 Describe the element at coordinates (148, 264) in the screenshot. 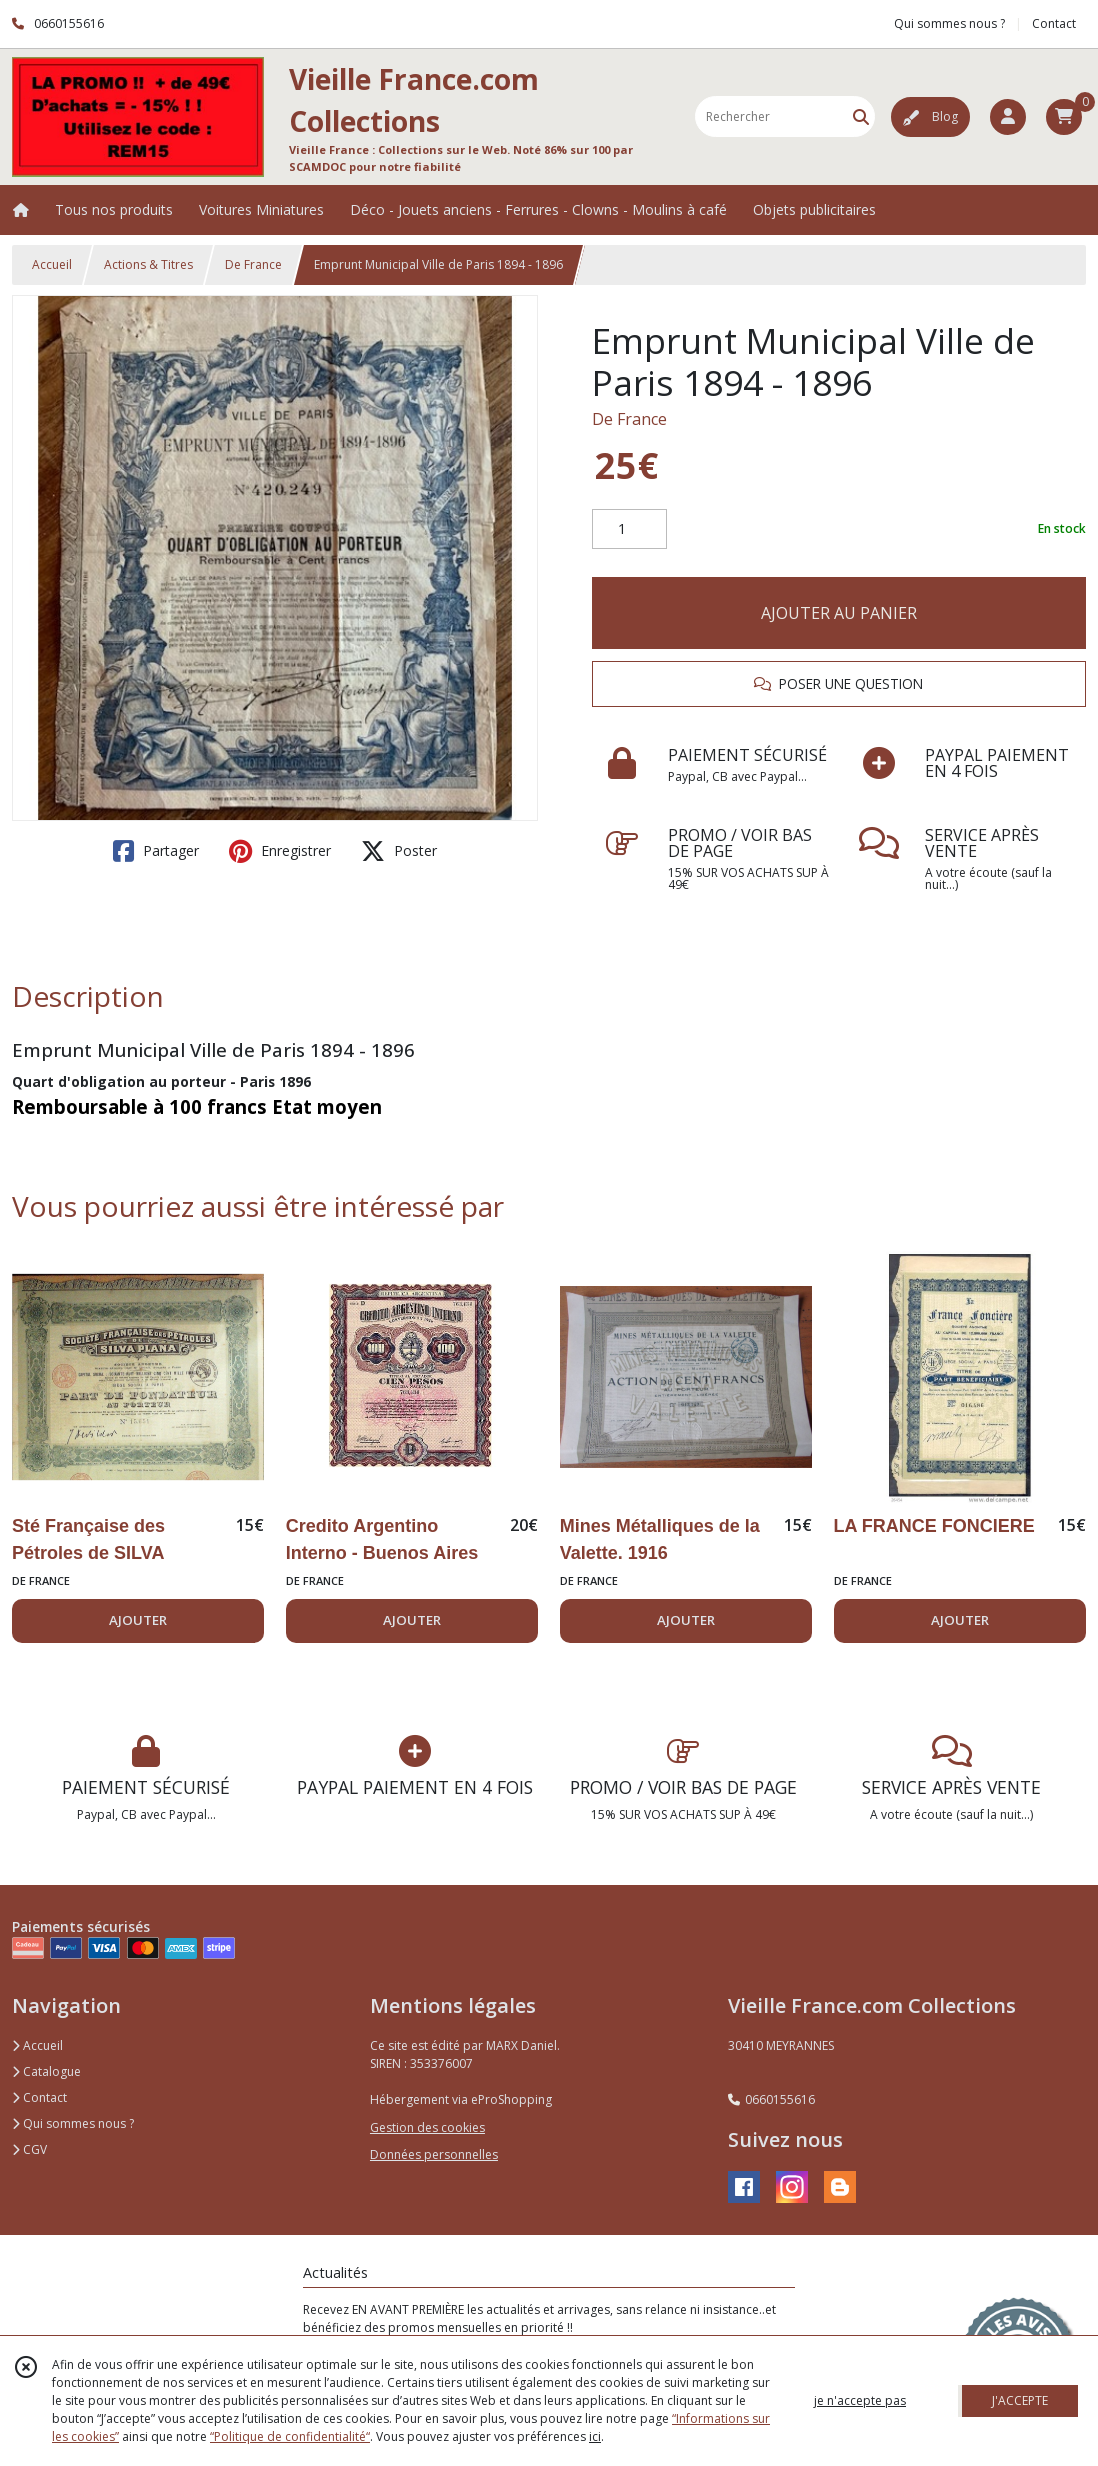

I see `Actions & Titres` at that location.